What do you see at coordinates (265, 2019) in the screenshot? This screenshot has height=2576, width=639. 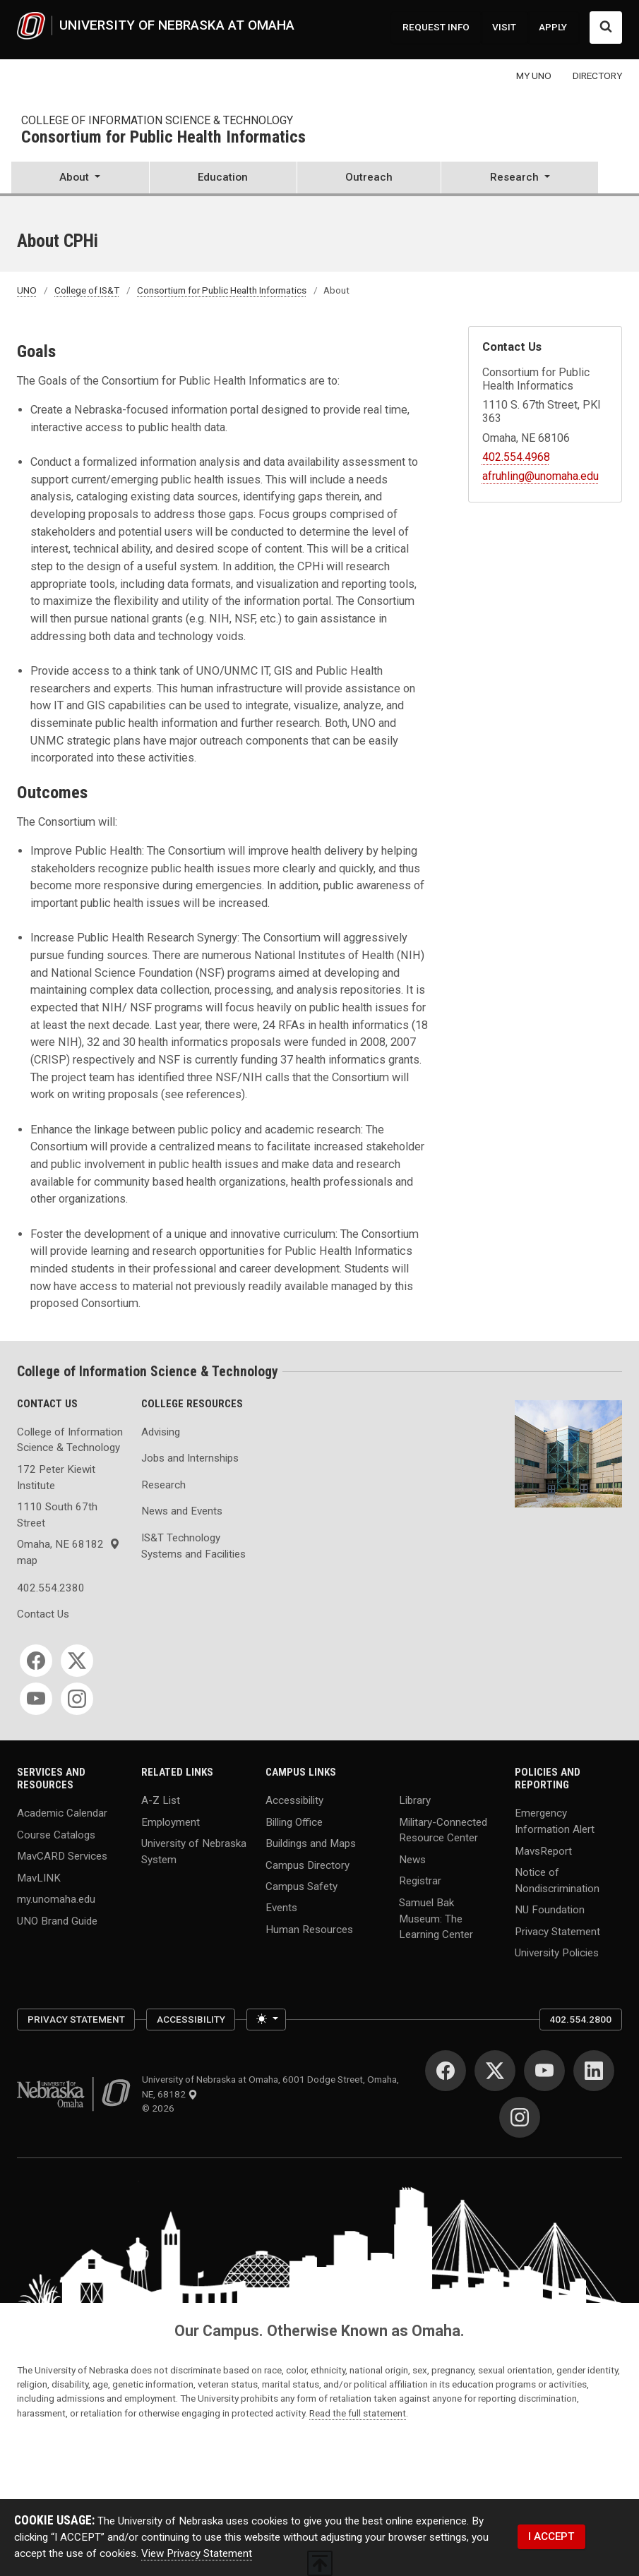 I see `[Toggle theme (light)]` at bounding box center [265, 2019].